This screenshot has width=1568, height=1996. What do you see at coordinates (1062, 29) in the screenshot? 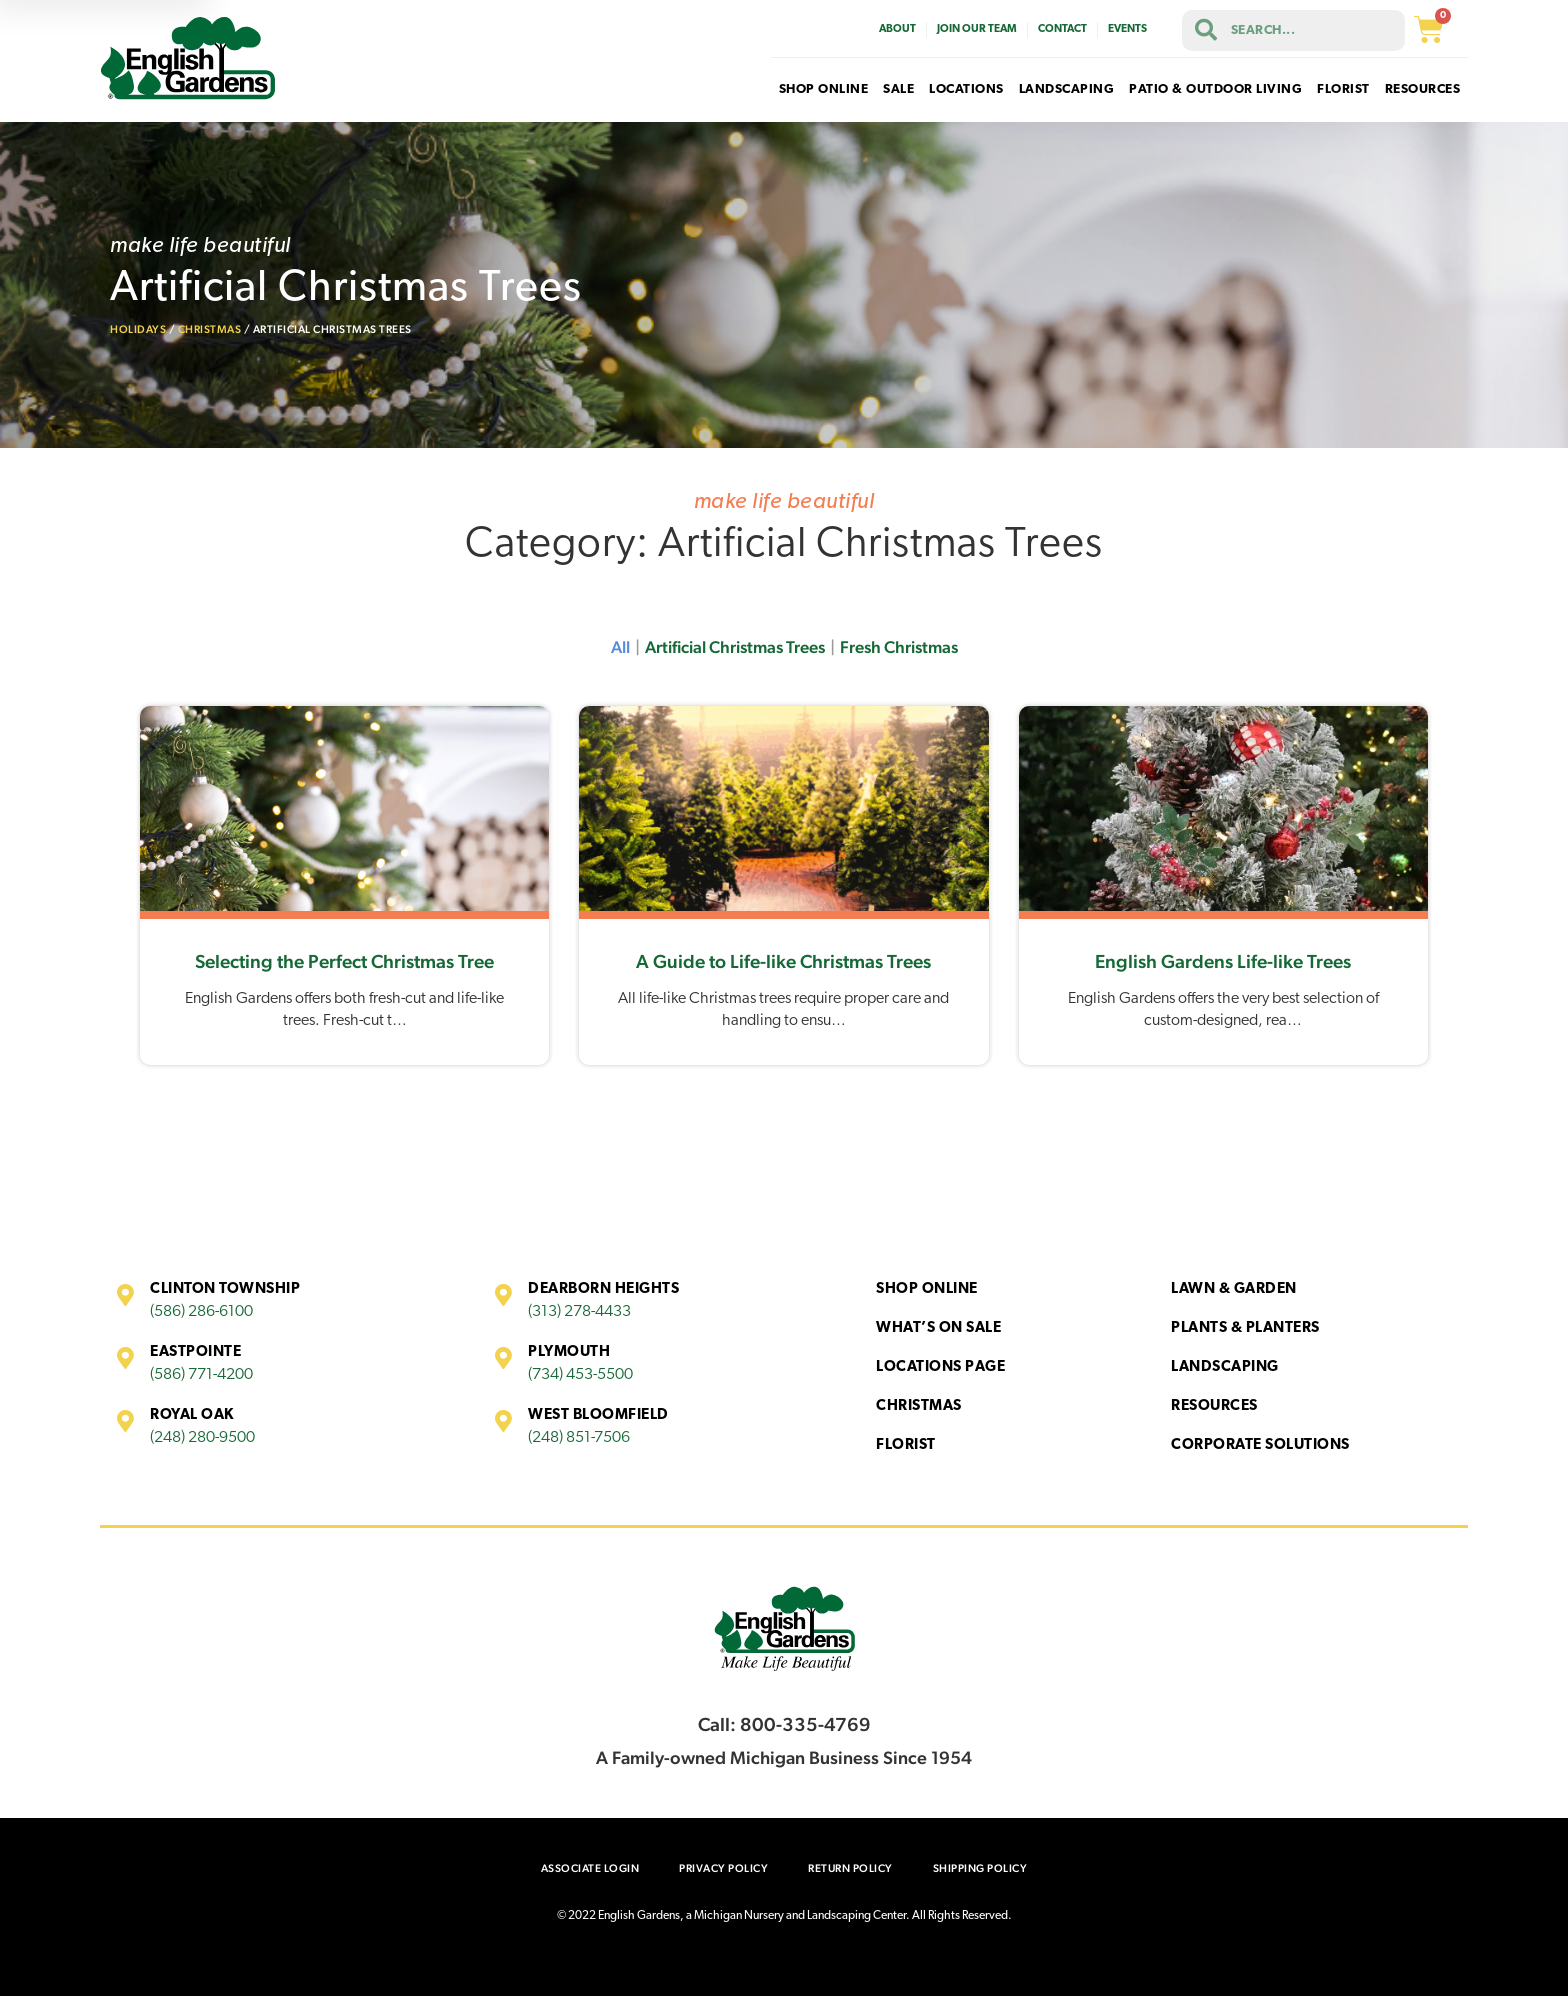
I see `Contact` at bounding box center [1062, 29].